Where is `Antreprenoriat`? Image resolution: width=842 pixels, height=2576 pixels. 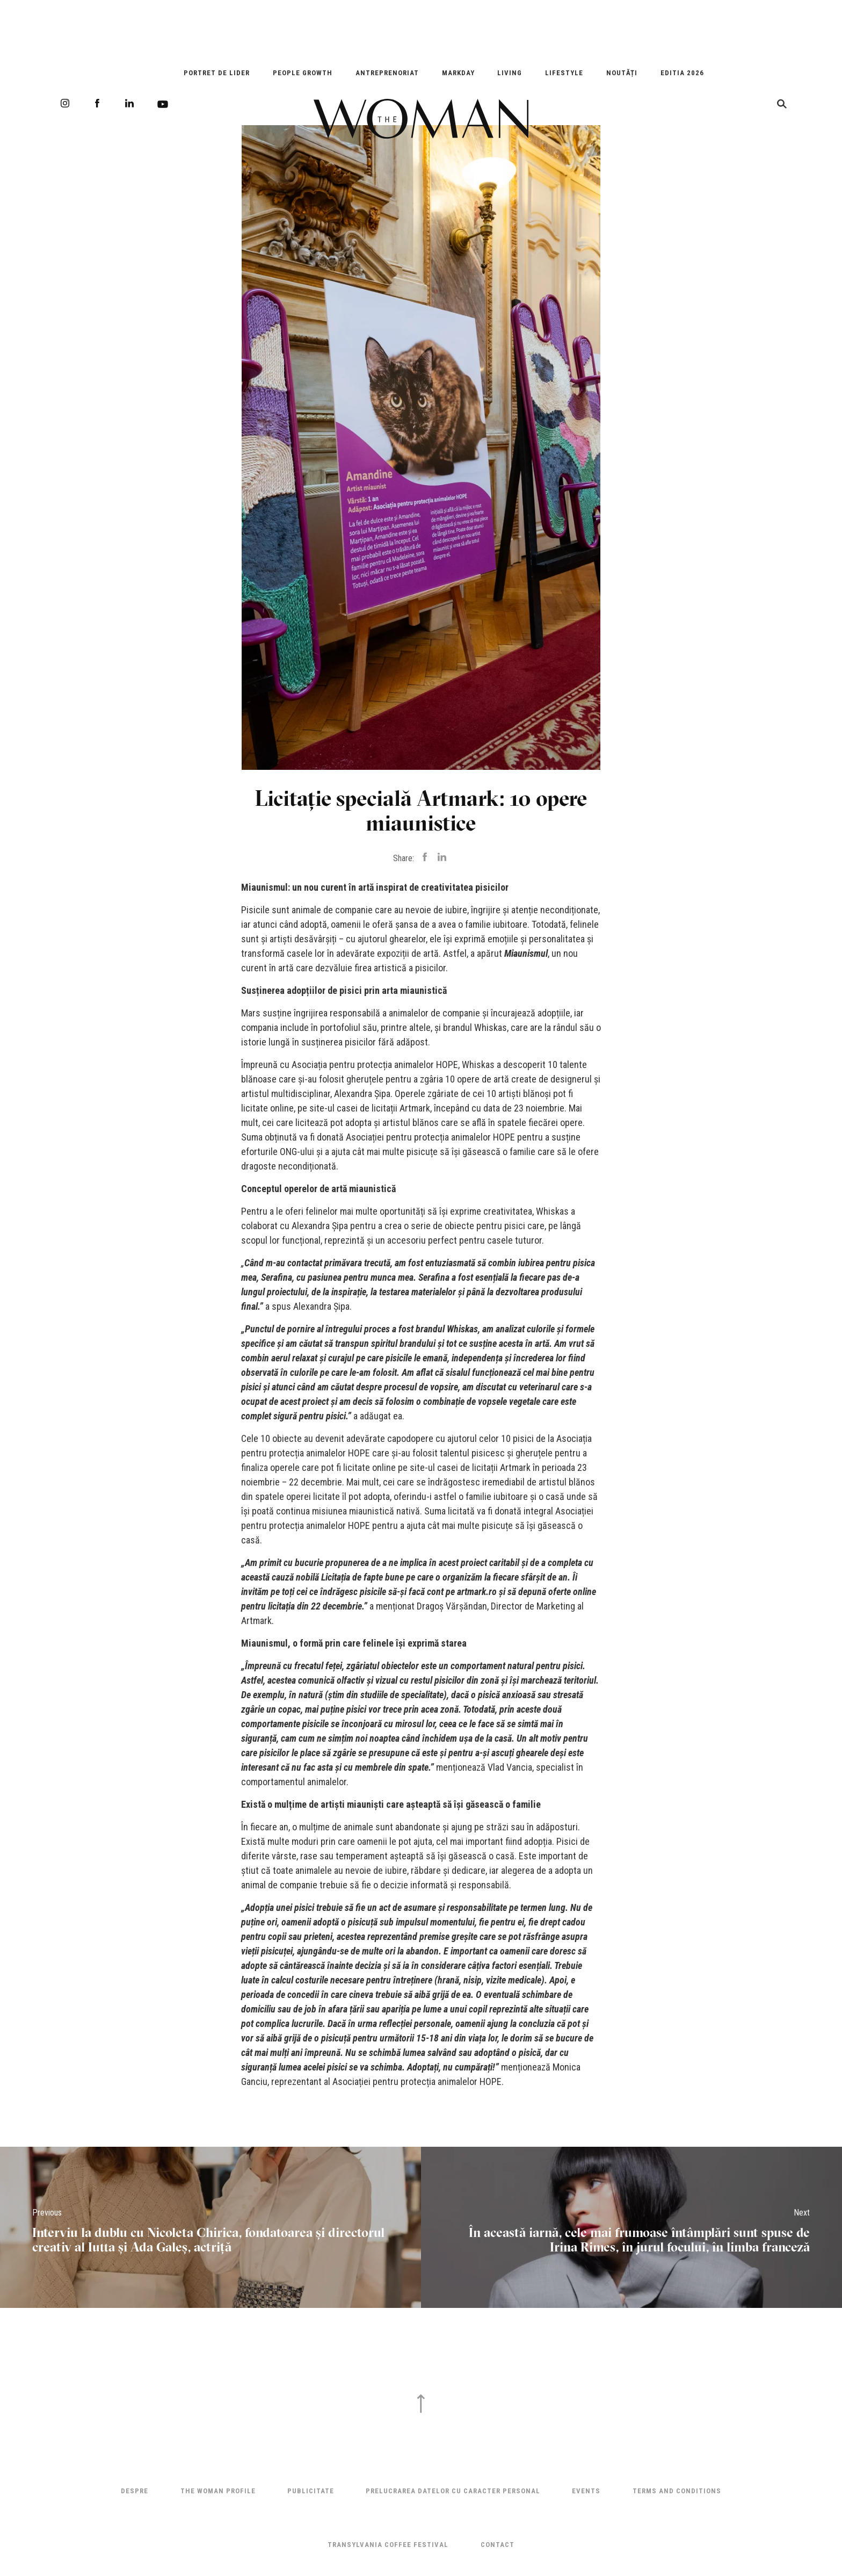
Antreprenoriat is located at coordinates (387, 73).